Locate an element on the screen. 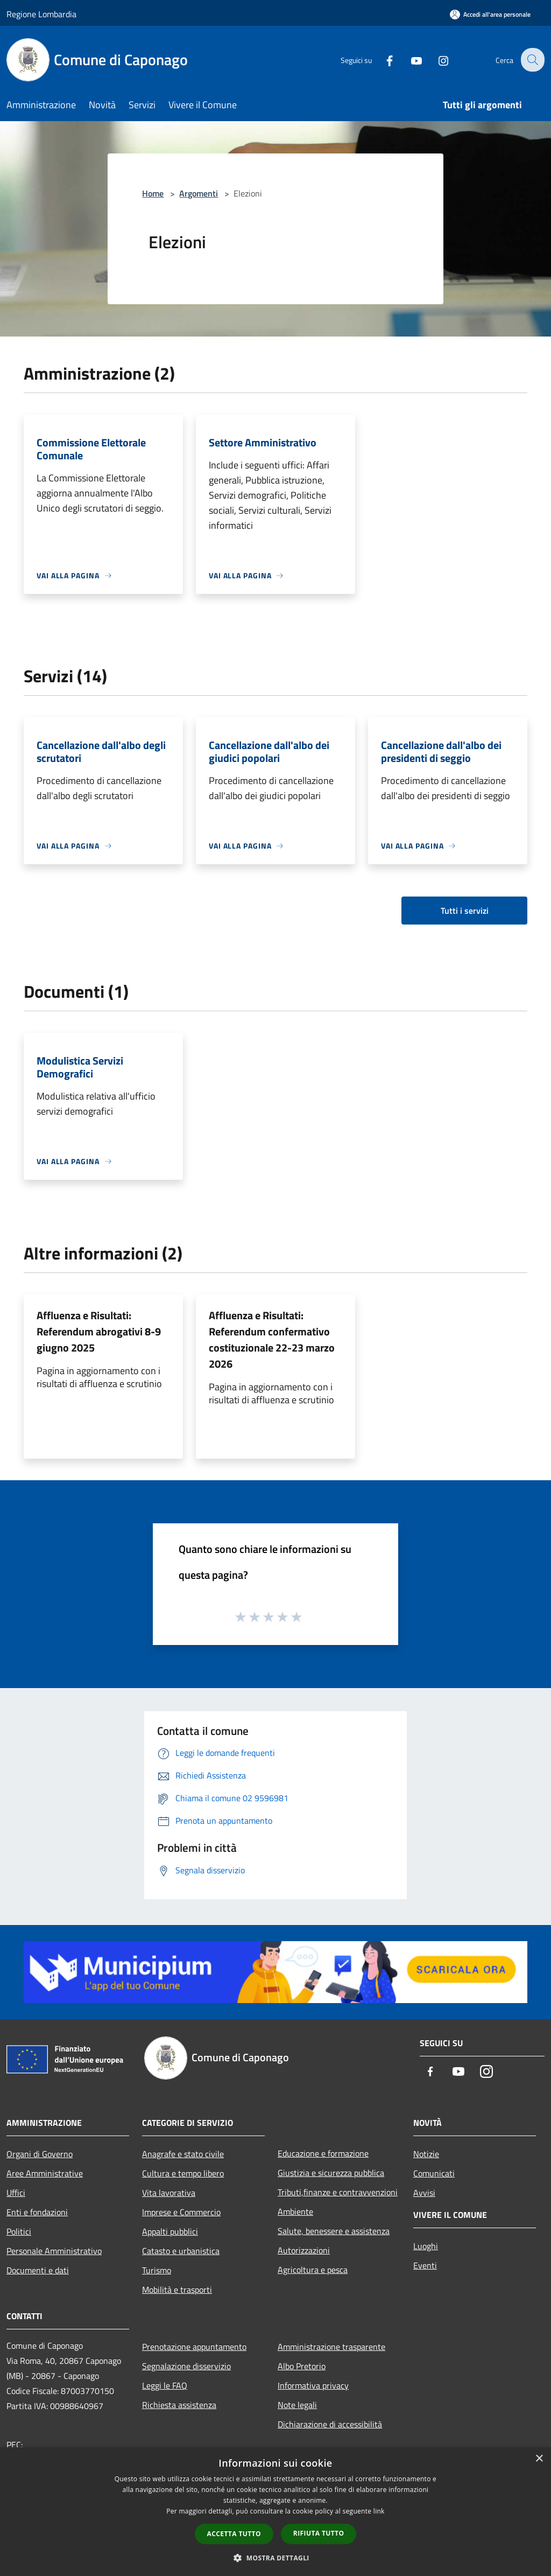 This screenshot has height=2576, width=551. link [link, opens a new window] is located at coordinates (379, 2511).